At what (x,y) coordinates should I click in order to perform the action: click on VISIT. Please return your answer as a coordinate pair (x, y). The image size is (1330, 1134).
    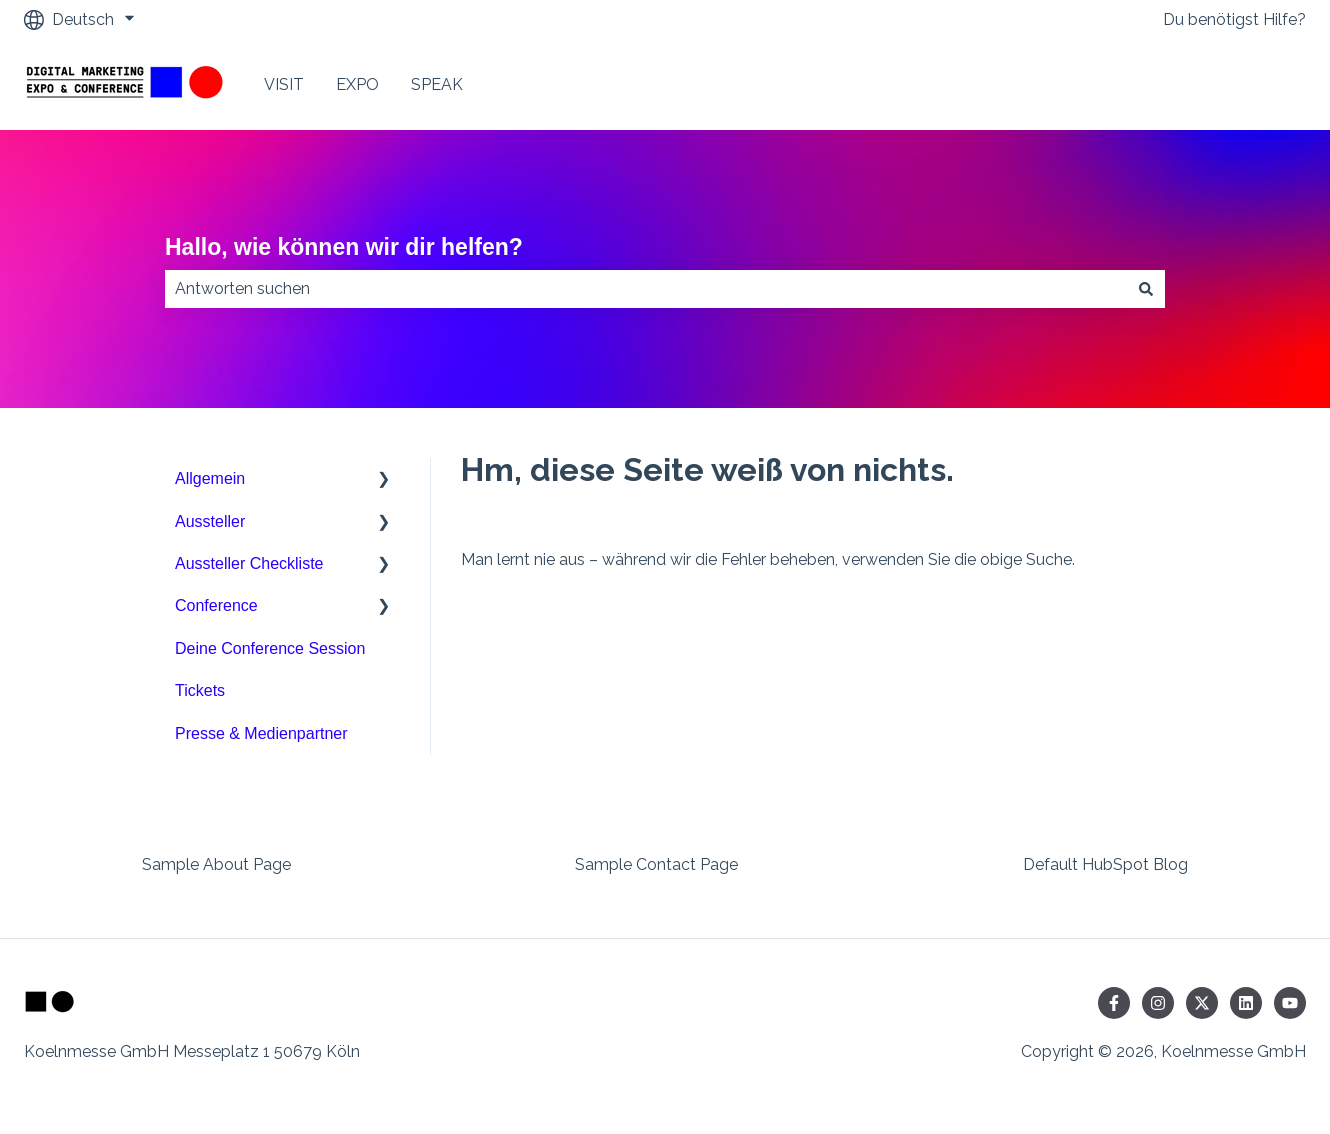
    Looking at the image, I should click on (284, 84).